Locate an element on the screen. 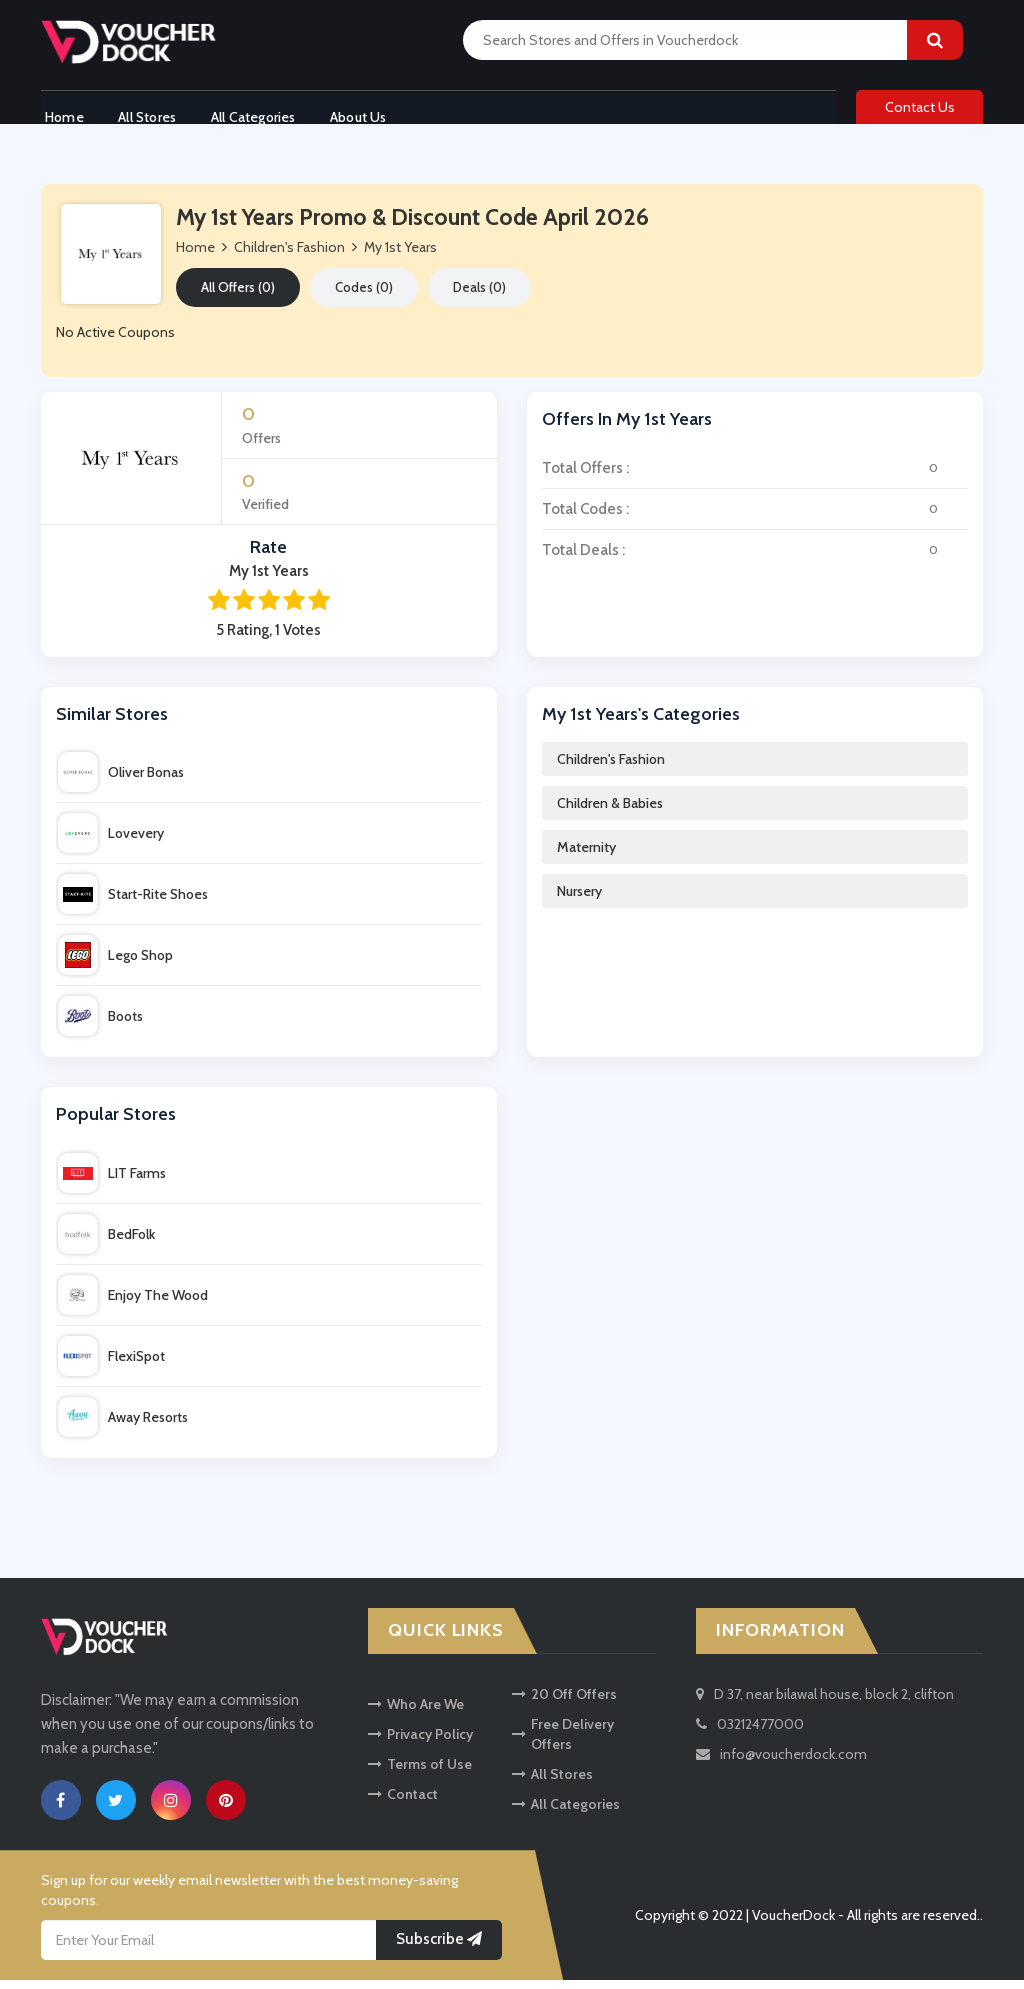 The height and width of the screenshot is (1989, 1024). All Stores is located at coordinates (148, 113).